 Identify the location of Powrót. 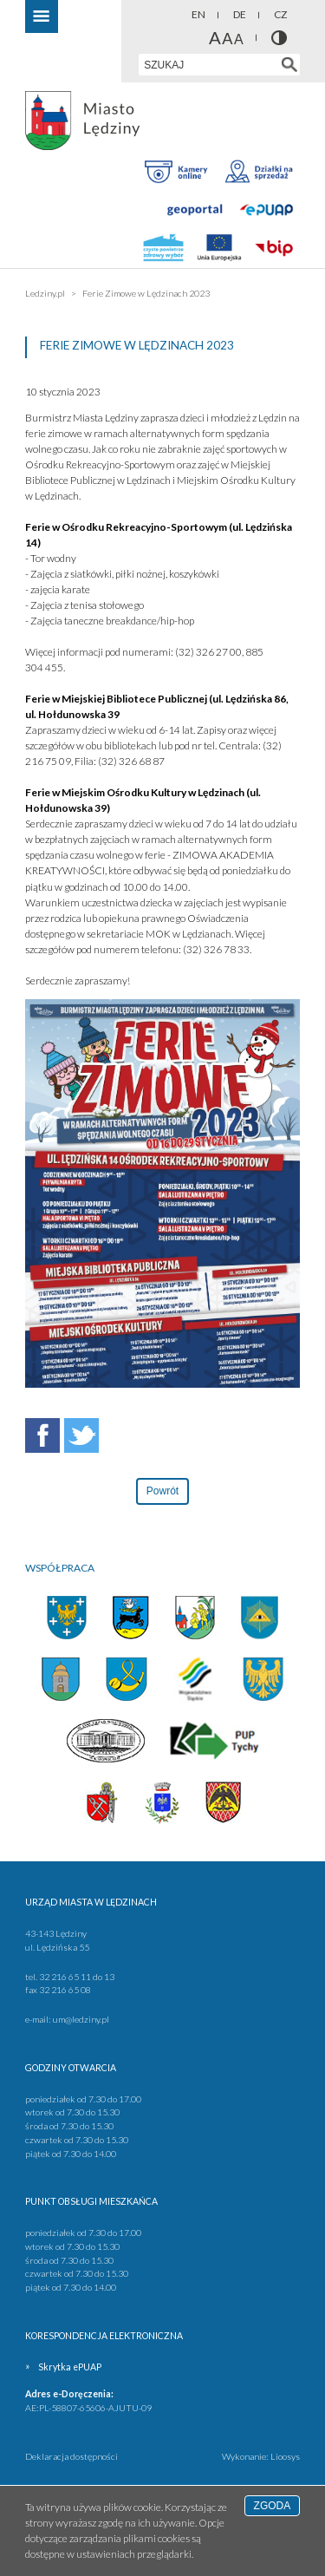
(162, 1491).